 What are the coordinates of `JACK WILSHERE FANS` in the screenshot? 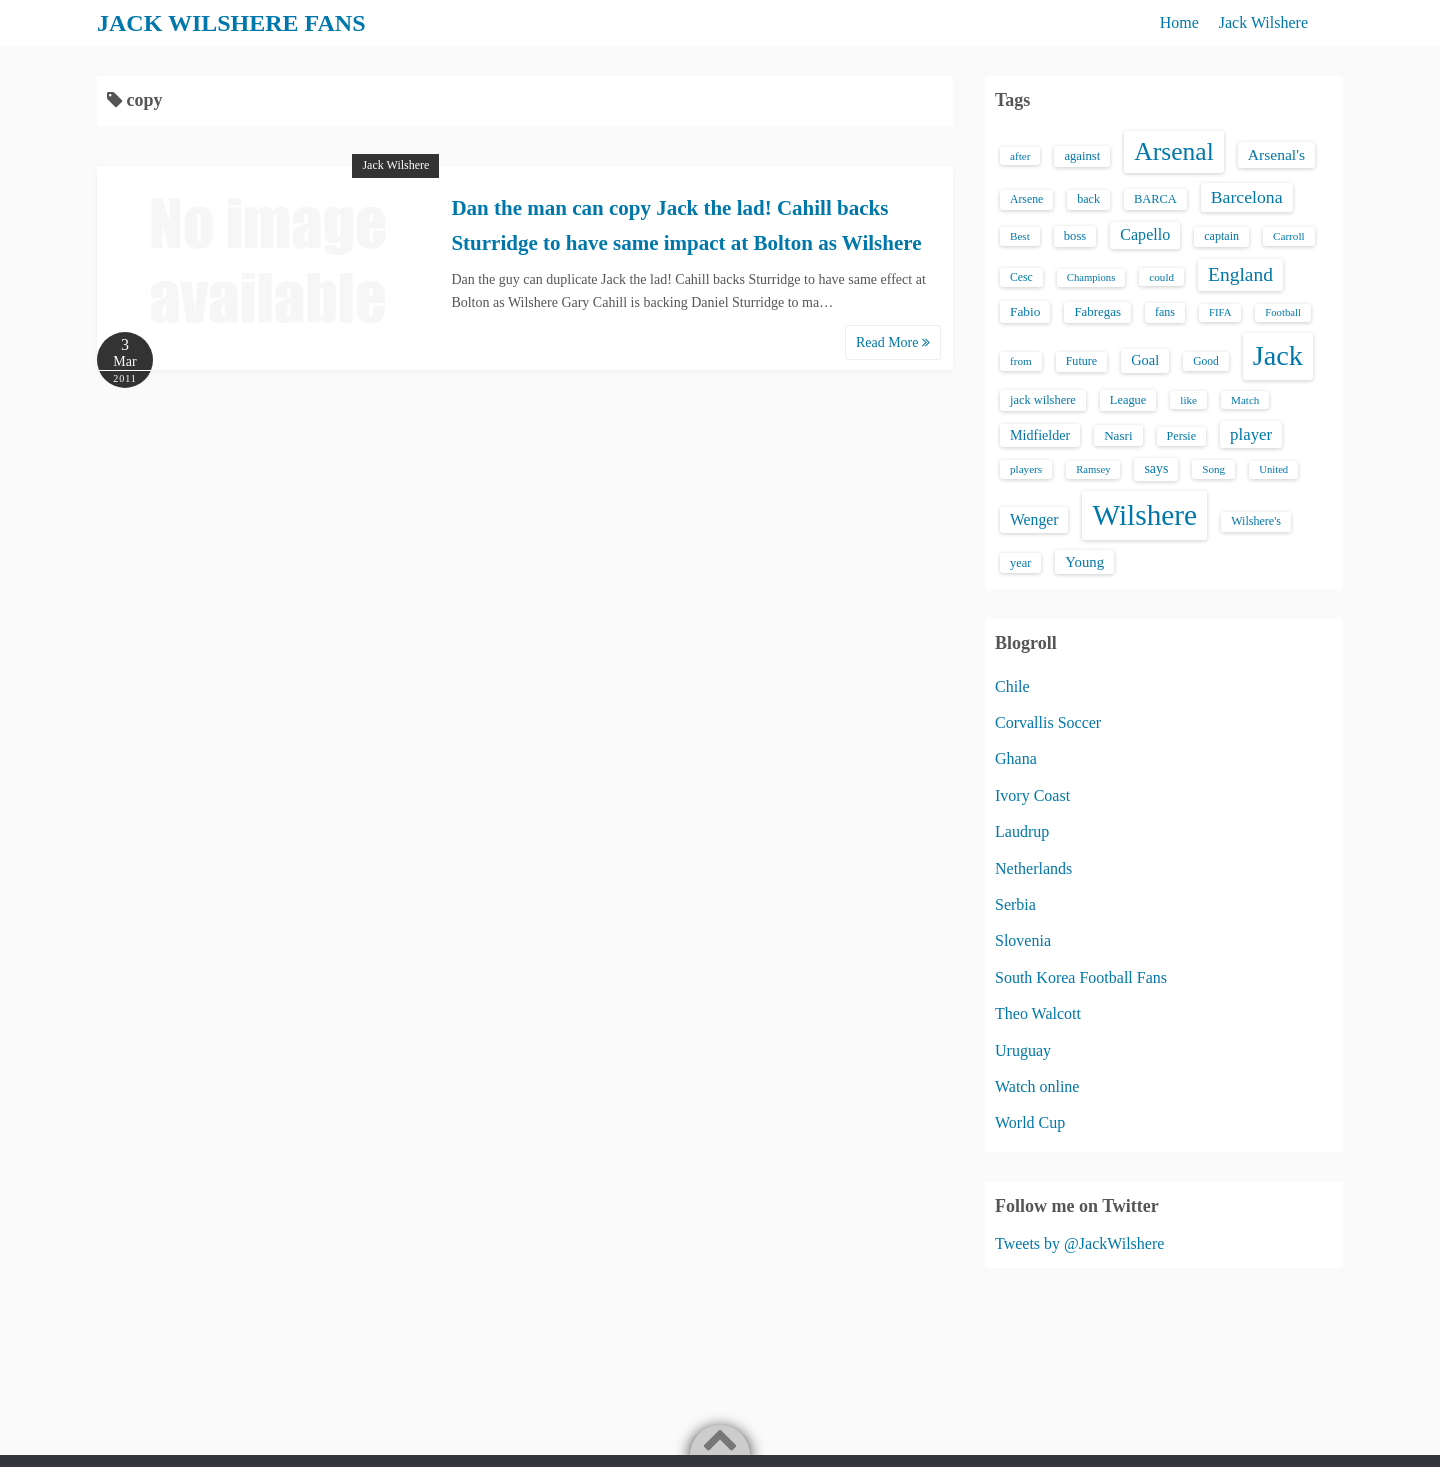 It's located at (231, 23).